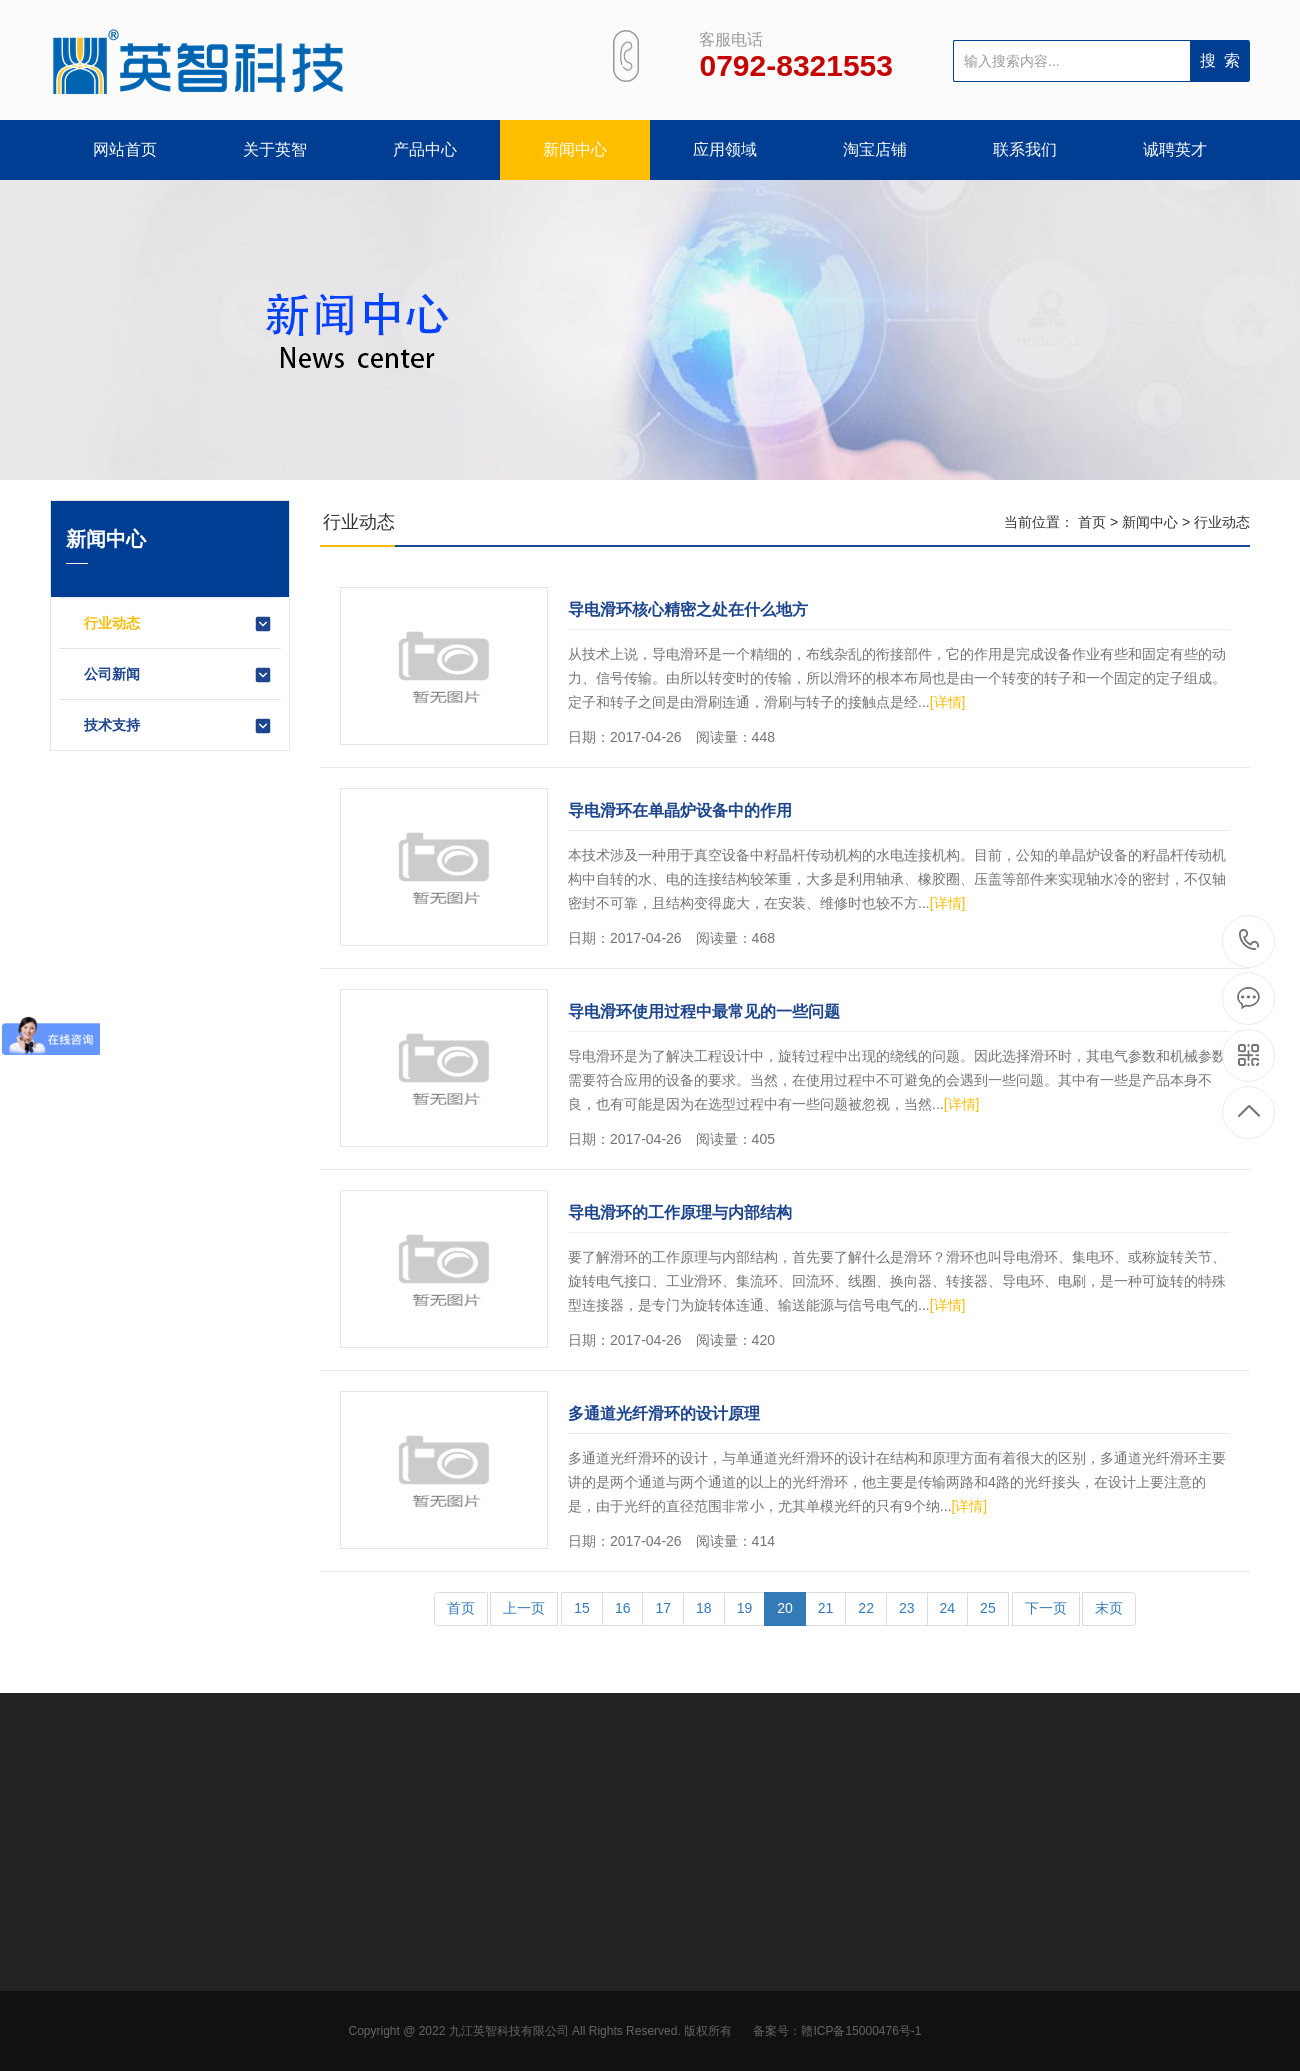  I want to click on 产品中心, so click(425, 149).